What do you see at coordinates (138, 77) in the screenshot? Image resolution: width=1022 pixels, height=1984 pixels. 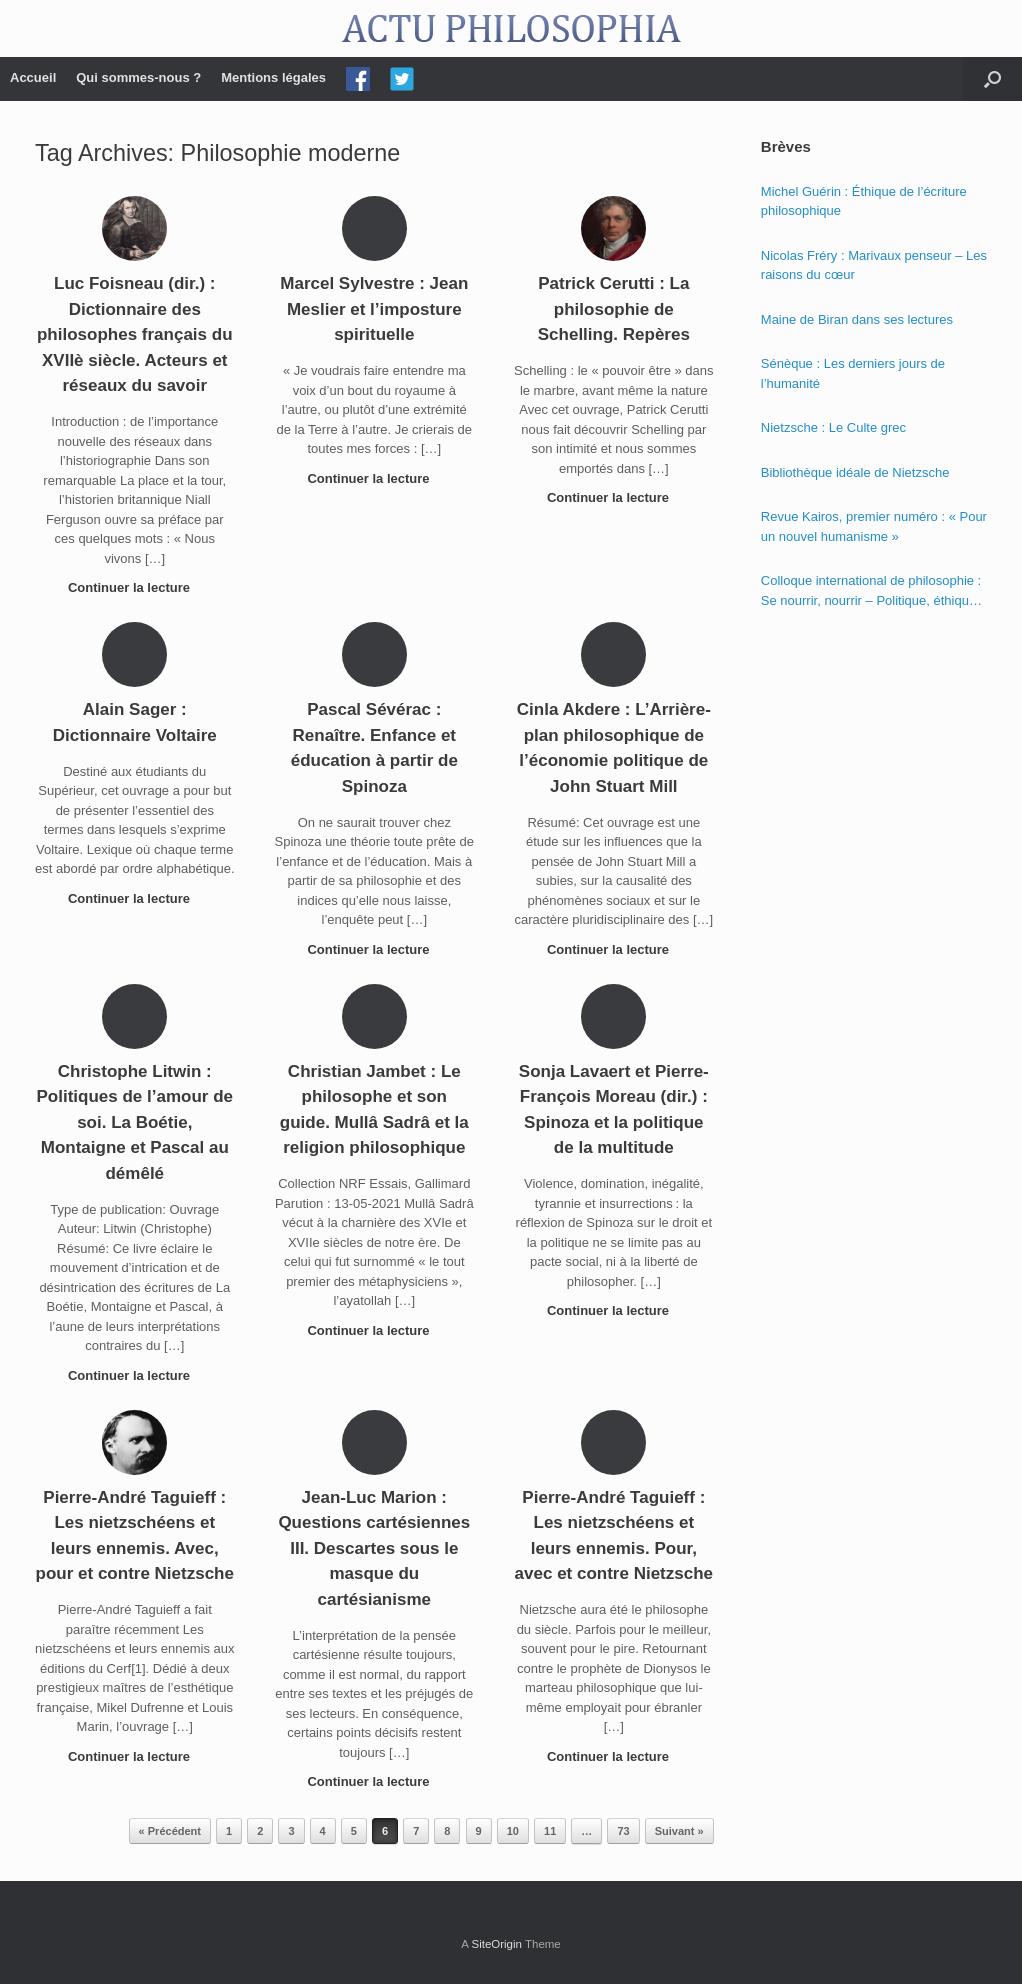 I see `Qui sommes-nous ?` at bounding box center [138, 77].